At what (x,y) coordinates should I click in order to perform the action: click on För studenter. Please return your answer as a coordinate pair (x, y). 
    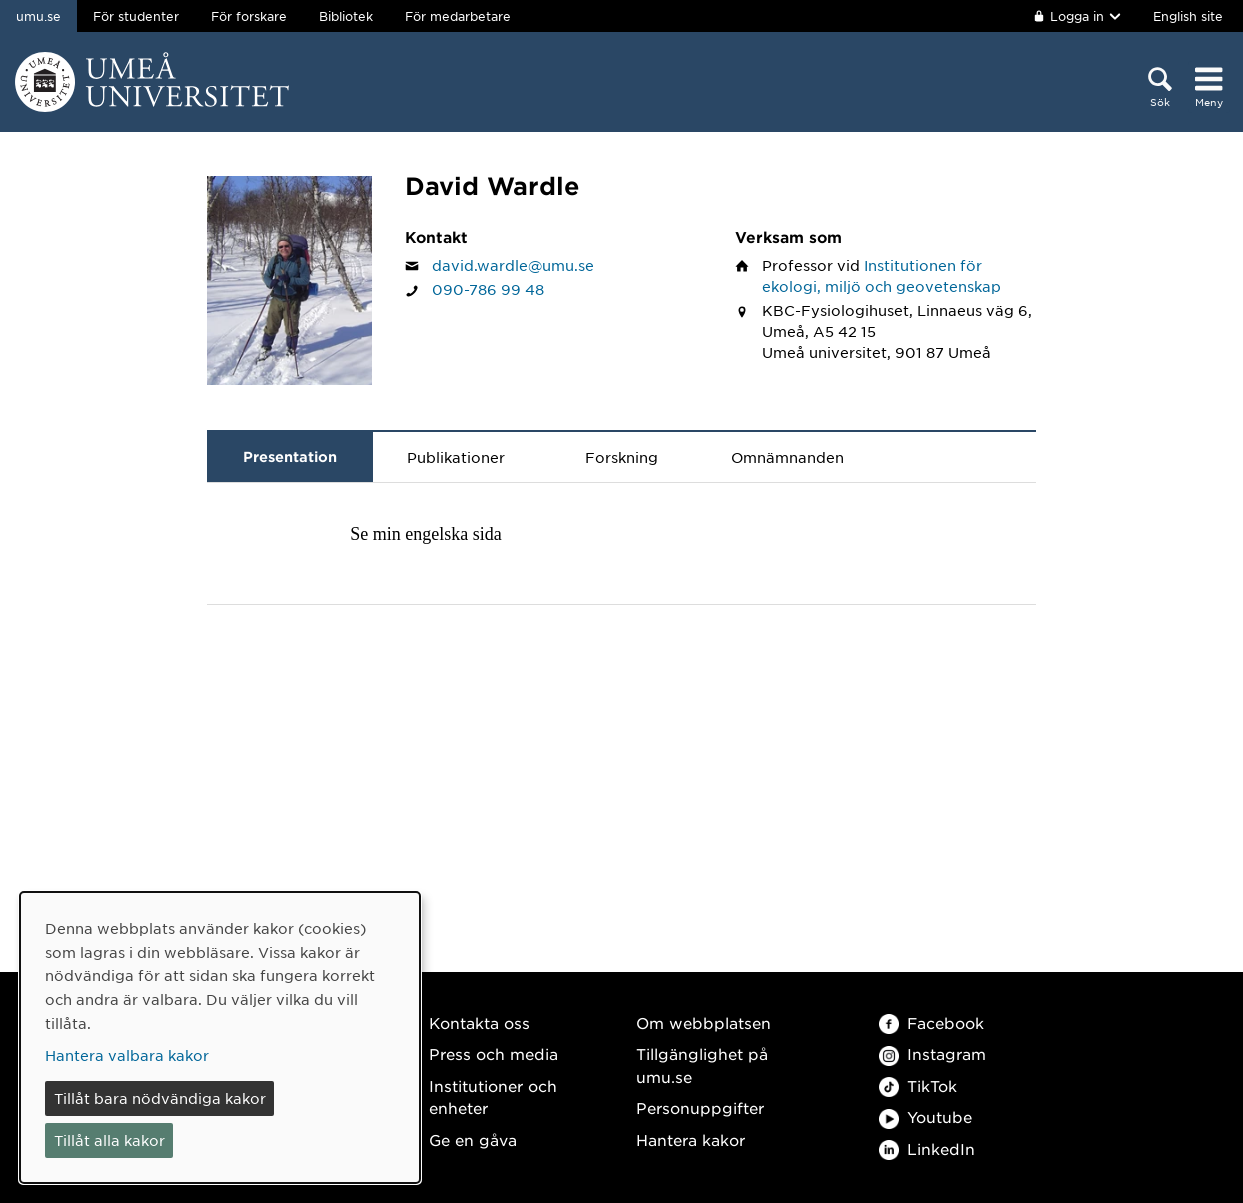
    Looking at the image, I should click on (136, 16).